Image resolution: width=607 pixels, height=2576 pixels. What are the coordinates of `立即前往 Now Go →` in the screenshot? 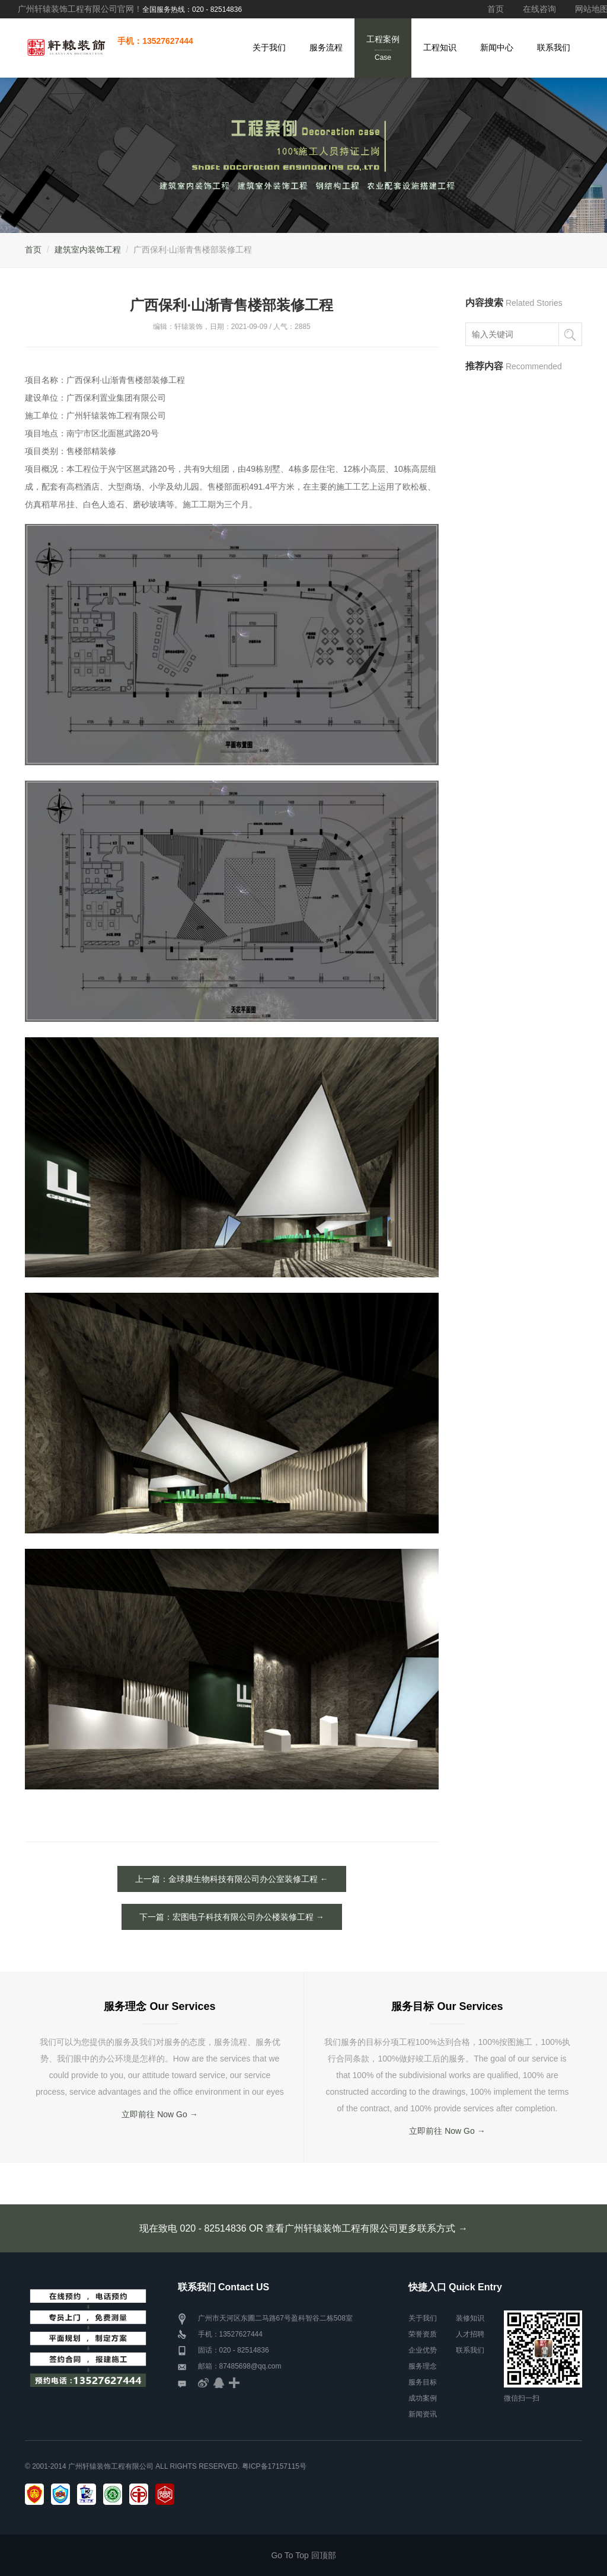 It's located at (159, 2114).